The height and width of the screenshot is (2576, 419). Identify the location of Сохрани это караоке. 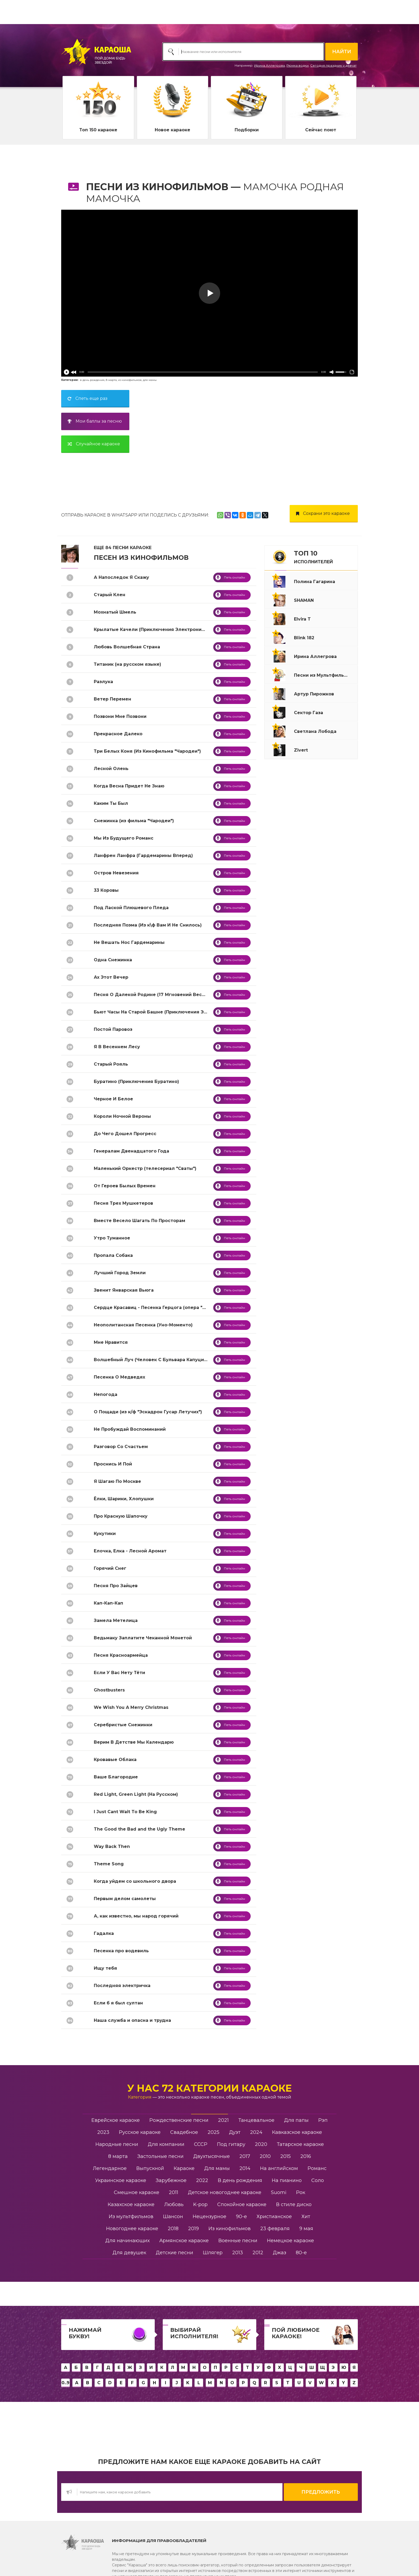
(321, 513).